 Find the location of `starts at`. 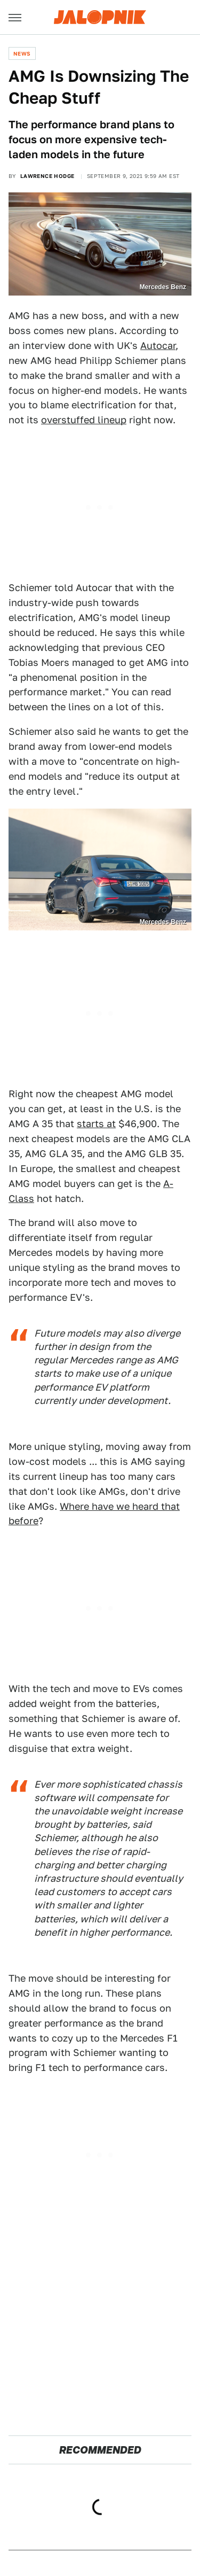

starts at is located at coordinates (96, 1123).